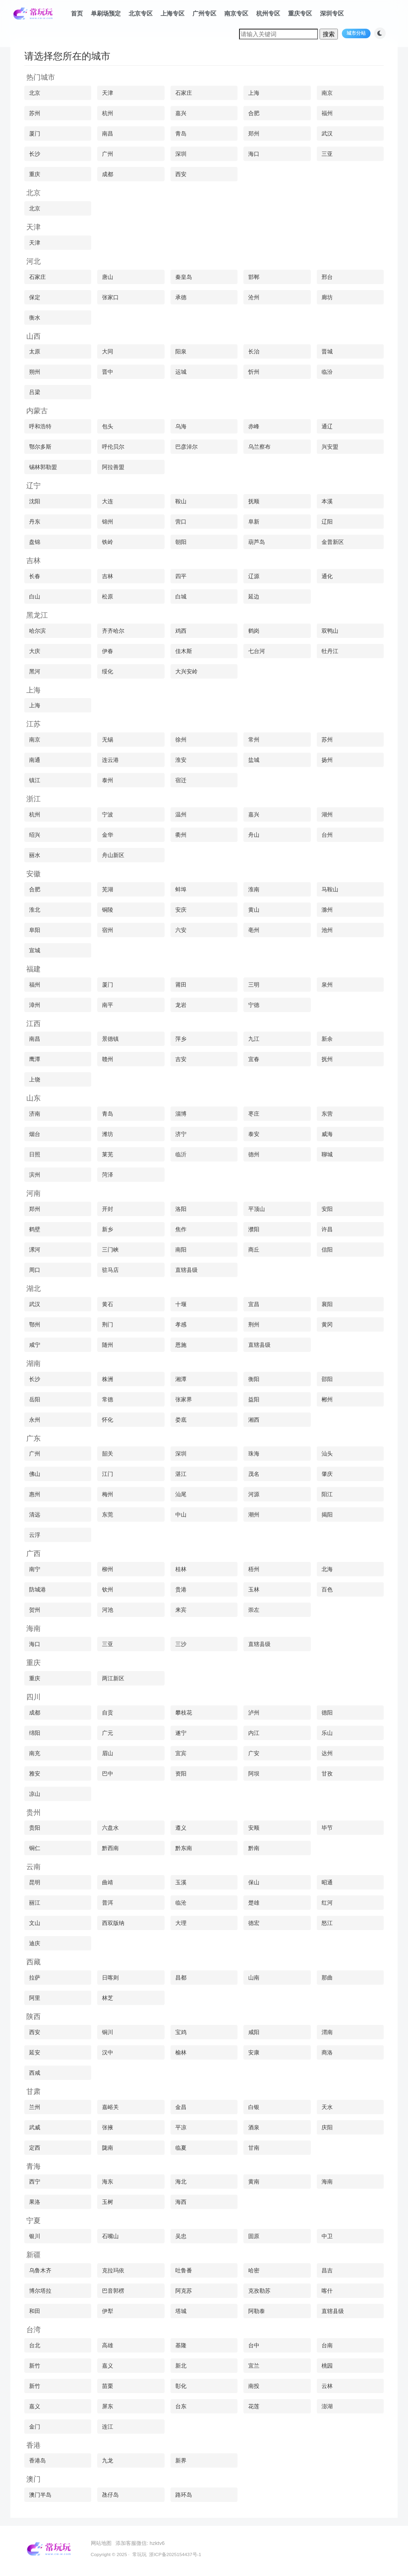 This screenshot has width=408, height=2576. What do you see at coordinates (327, 2236) in the screenshot?
I see `中卫` at bounding box center [327, 2236].